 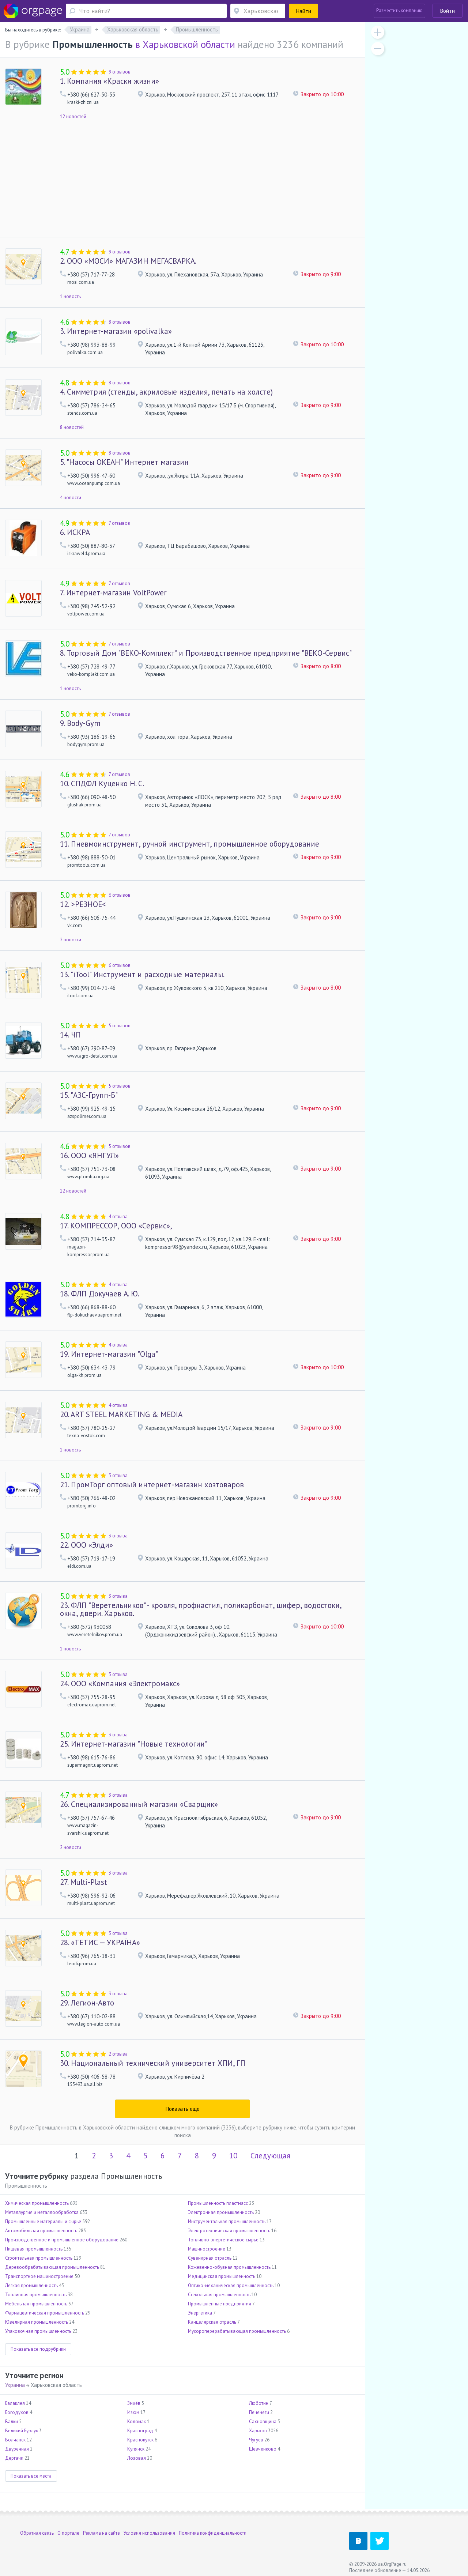 What do you see at coordinates (15, 2440) in the screenshot?
I see `Волчанск` at bounding box center [15, 2440].